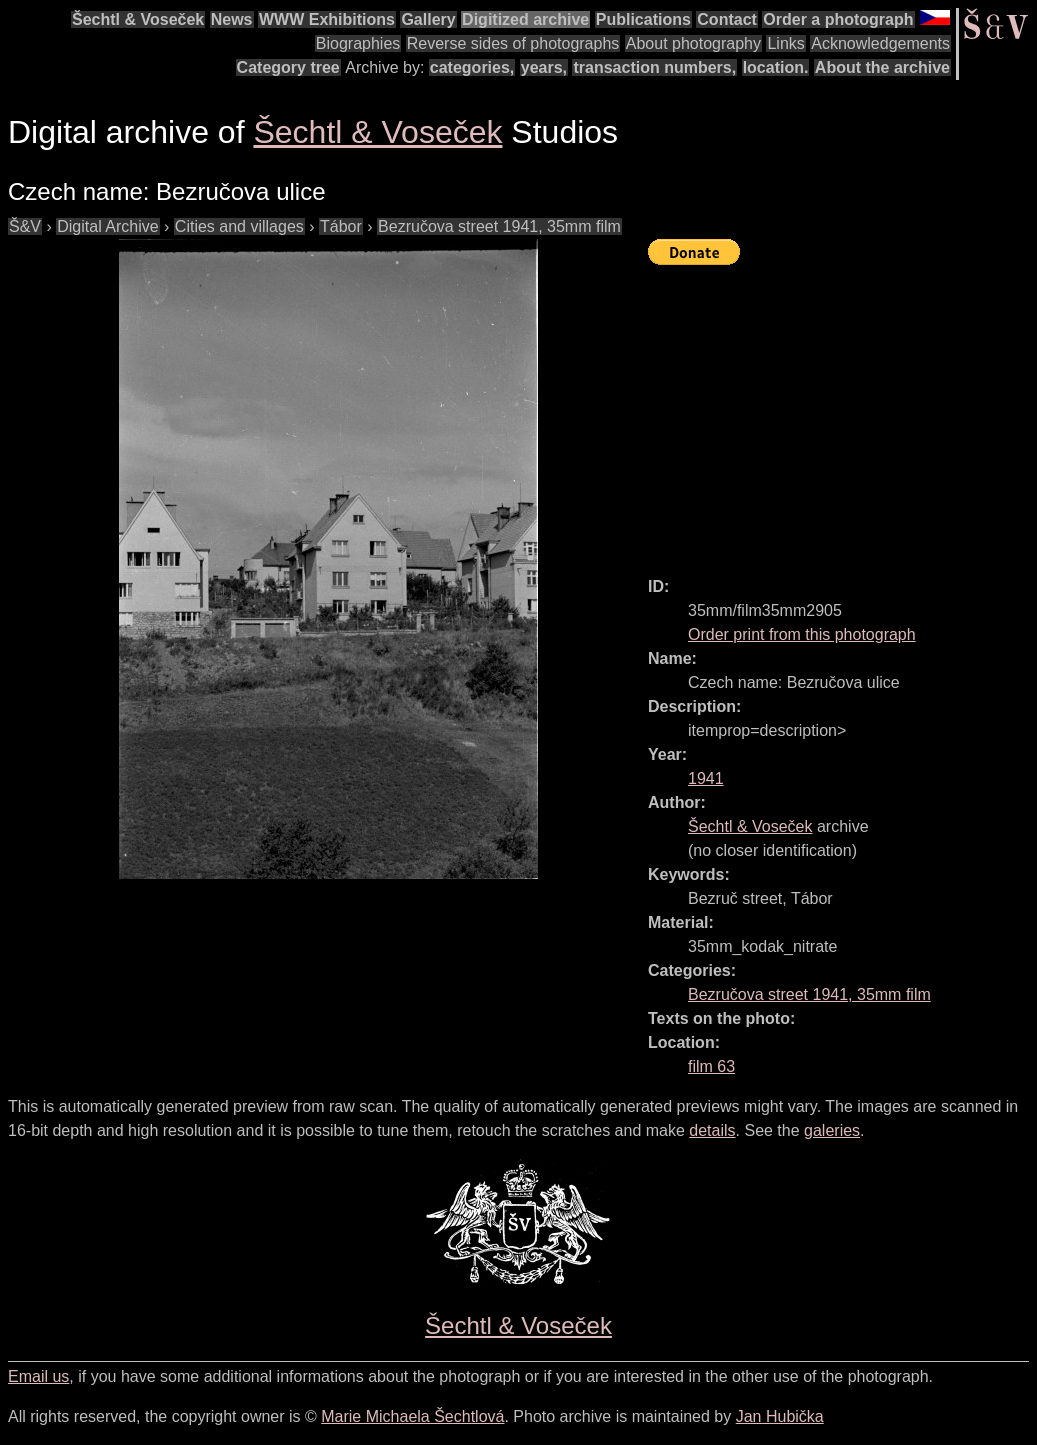 The height and width of the screenshot is (1445, 1037). I want to click on Digitized archive, so click(525, 19).